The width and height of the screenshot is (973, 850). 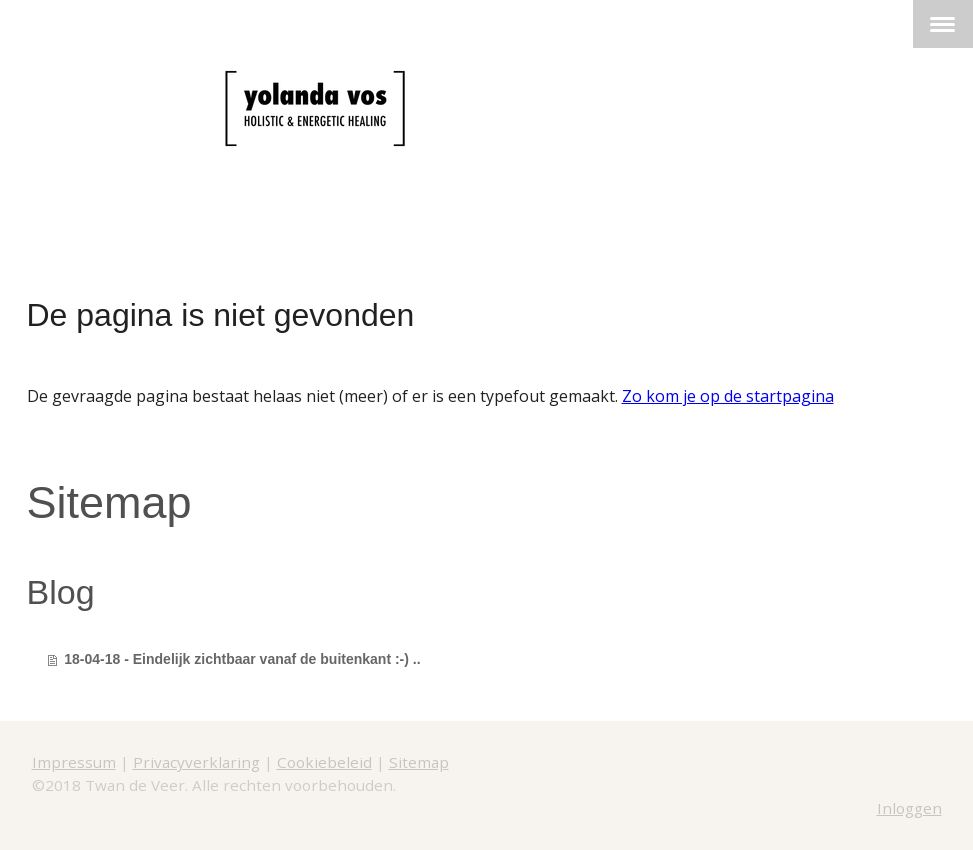 What do you see at coordinates (909, 808) in the screenshot?
I see `Inloggen` at bounding box center [909, 808].